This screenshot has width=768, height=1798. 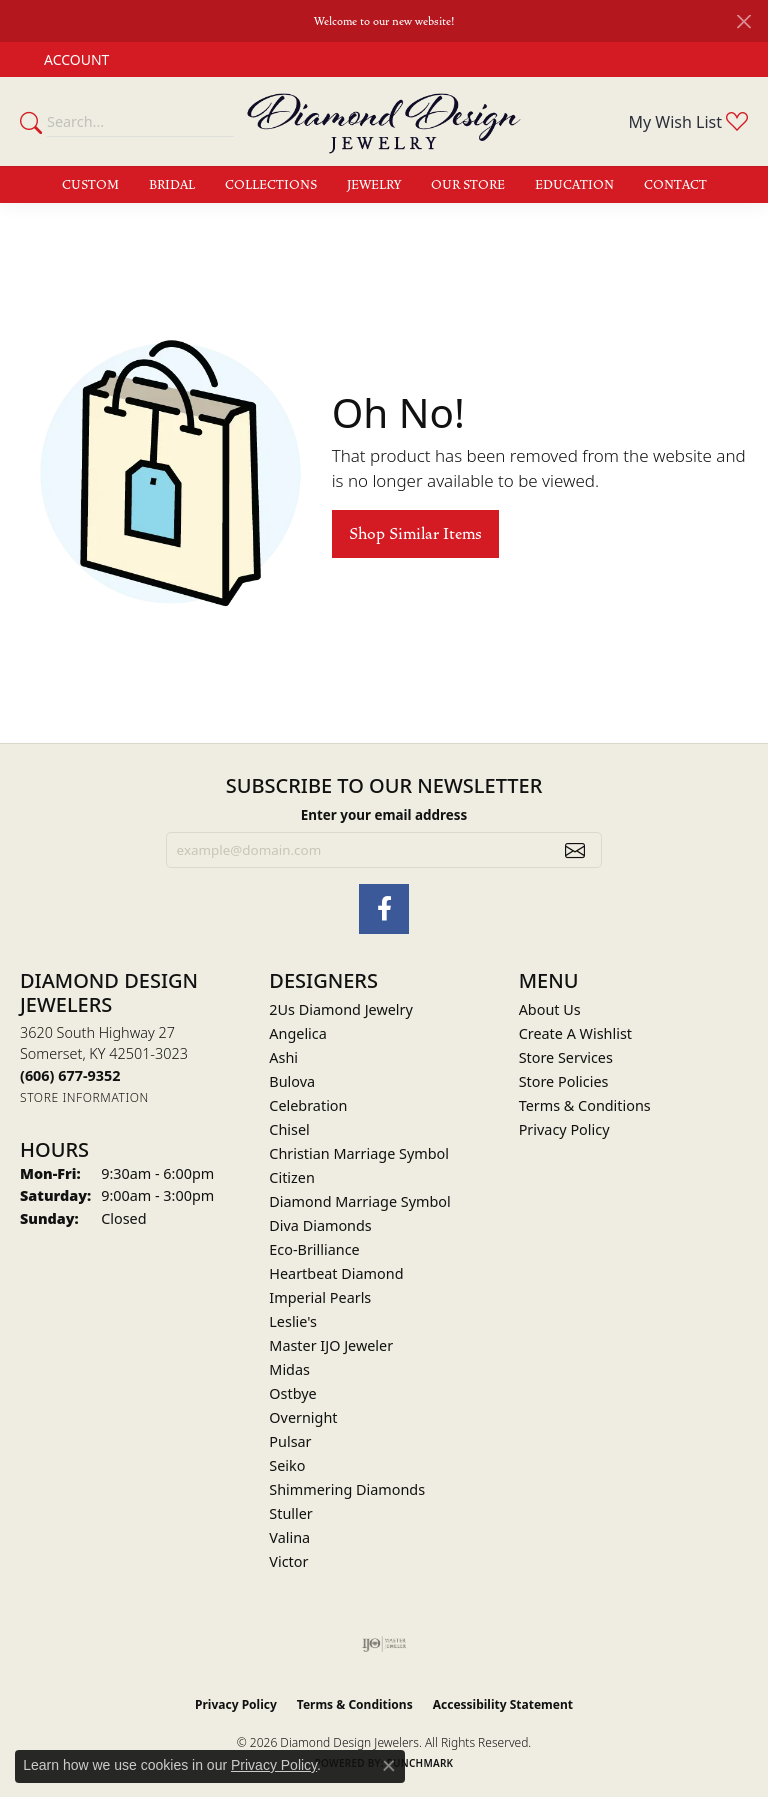 What do you see at coordinates (575, 850) in the screenshot?
I see `[subscribe to newsletter]` at bounding box center [575, 850].